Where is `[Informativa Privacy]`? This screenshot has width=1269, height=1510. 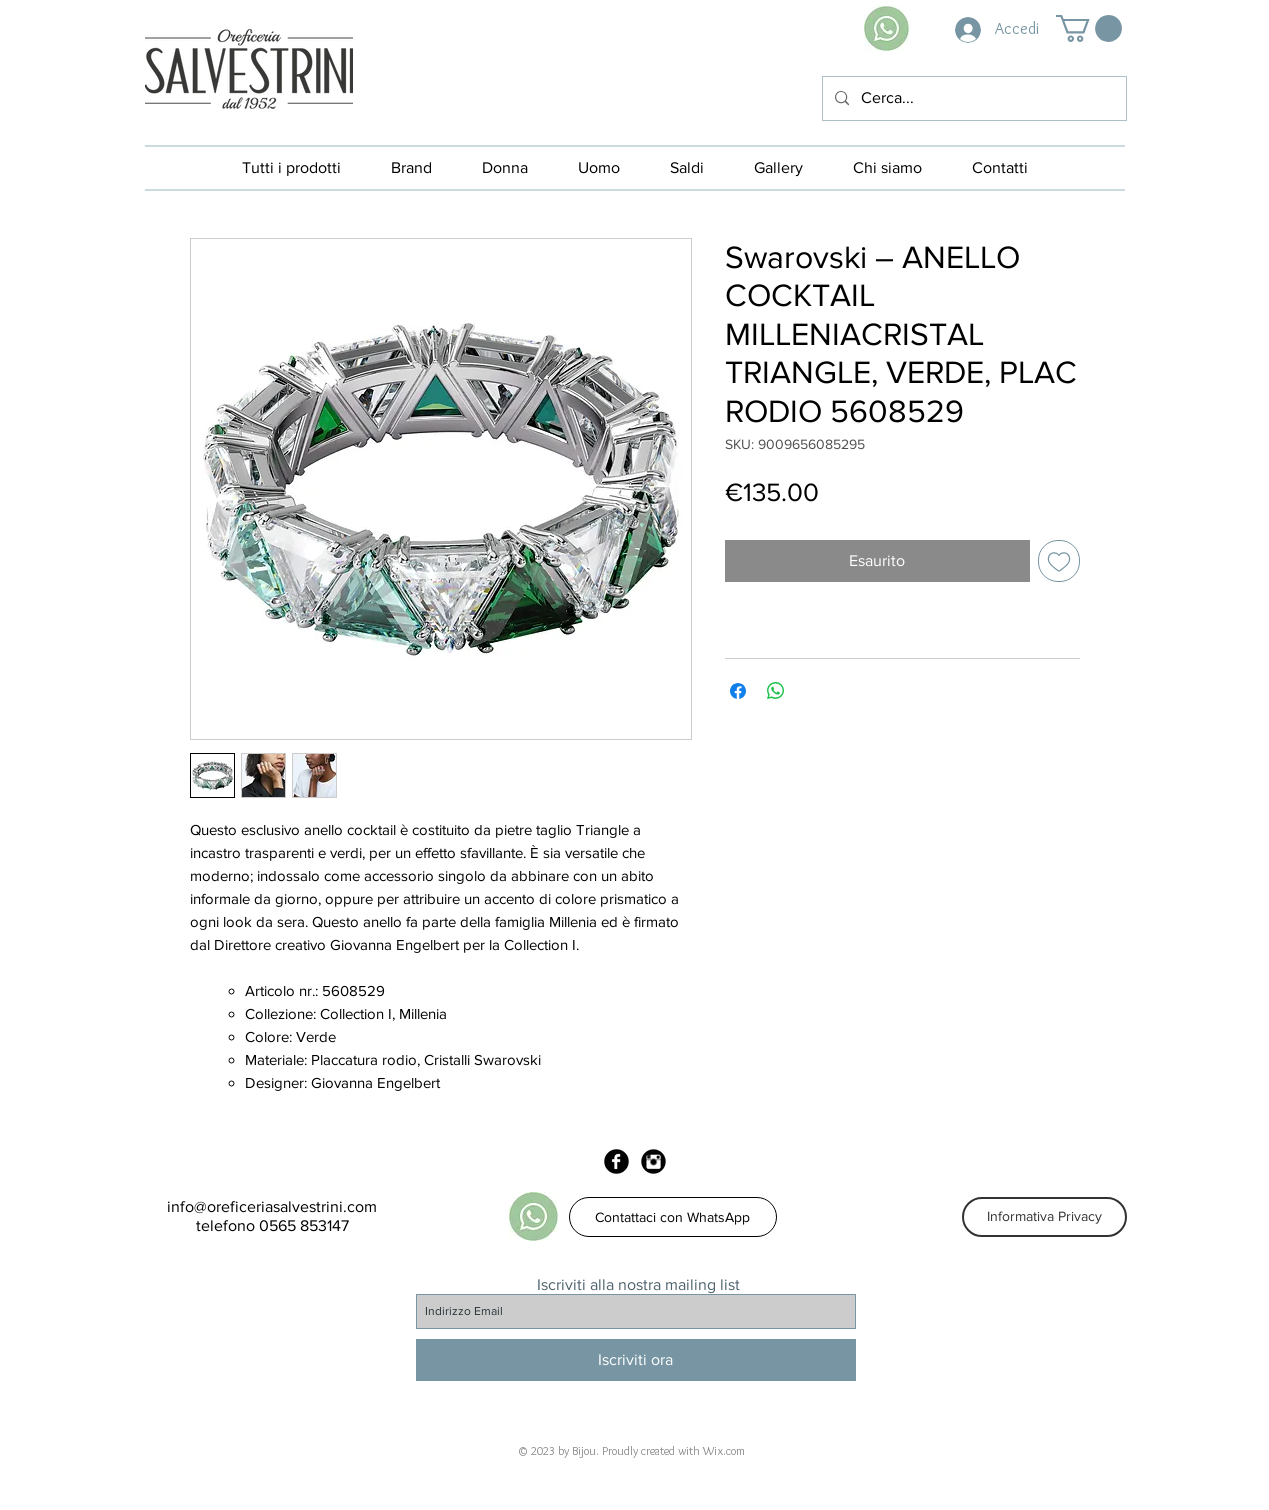 [Informativa Privacy] is located at coordinates (1044, 1217).